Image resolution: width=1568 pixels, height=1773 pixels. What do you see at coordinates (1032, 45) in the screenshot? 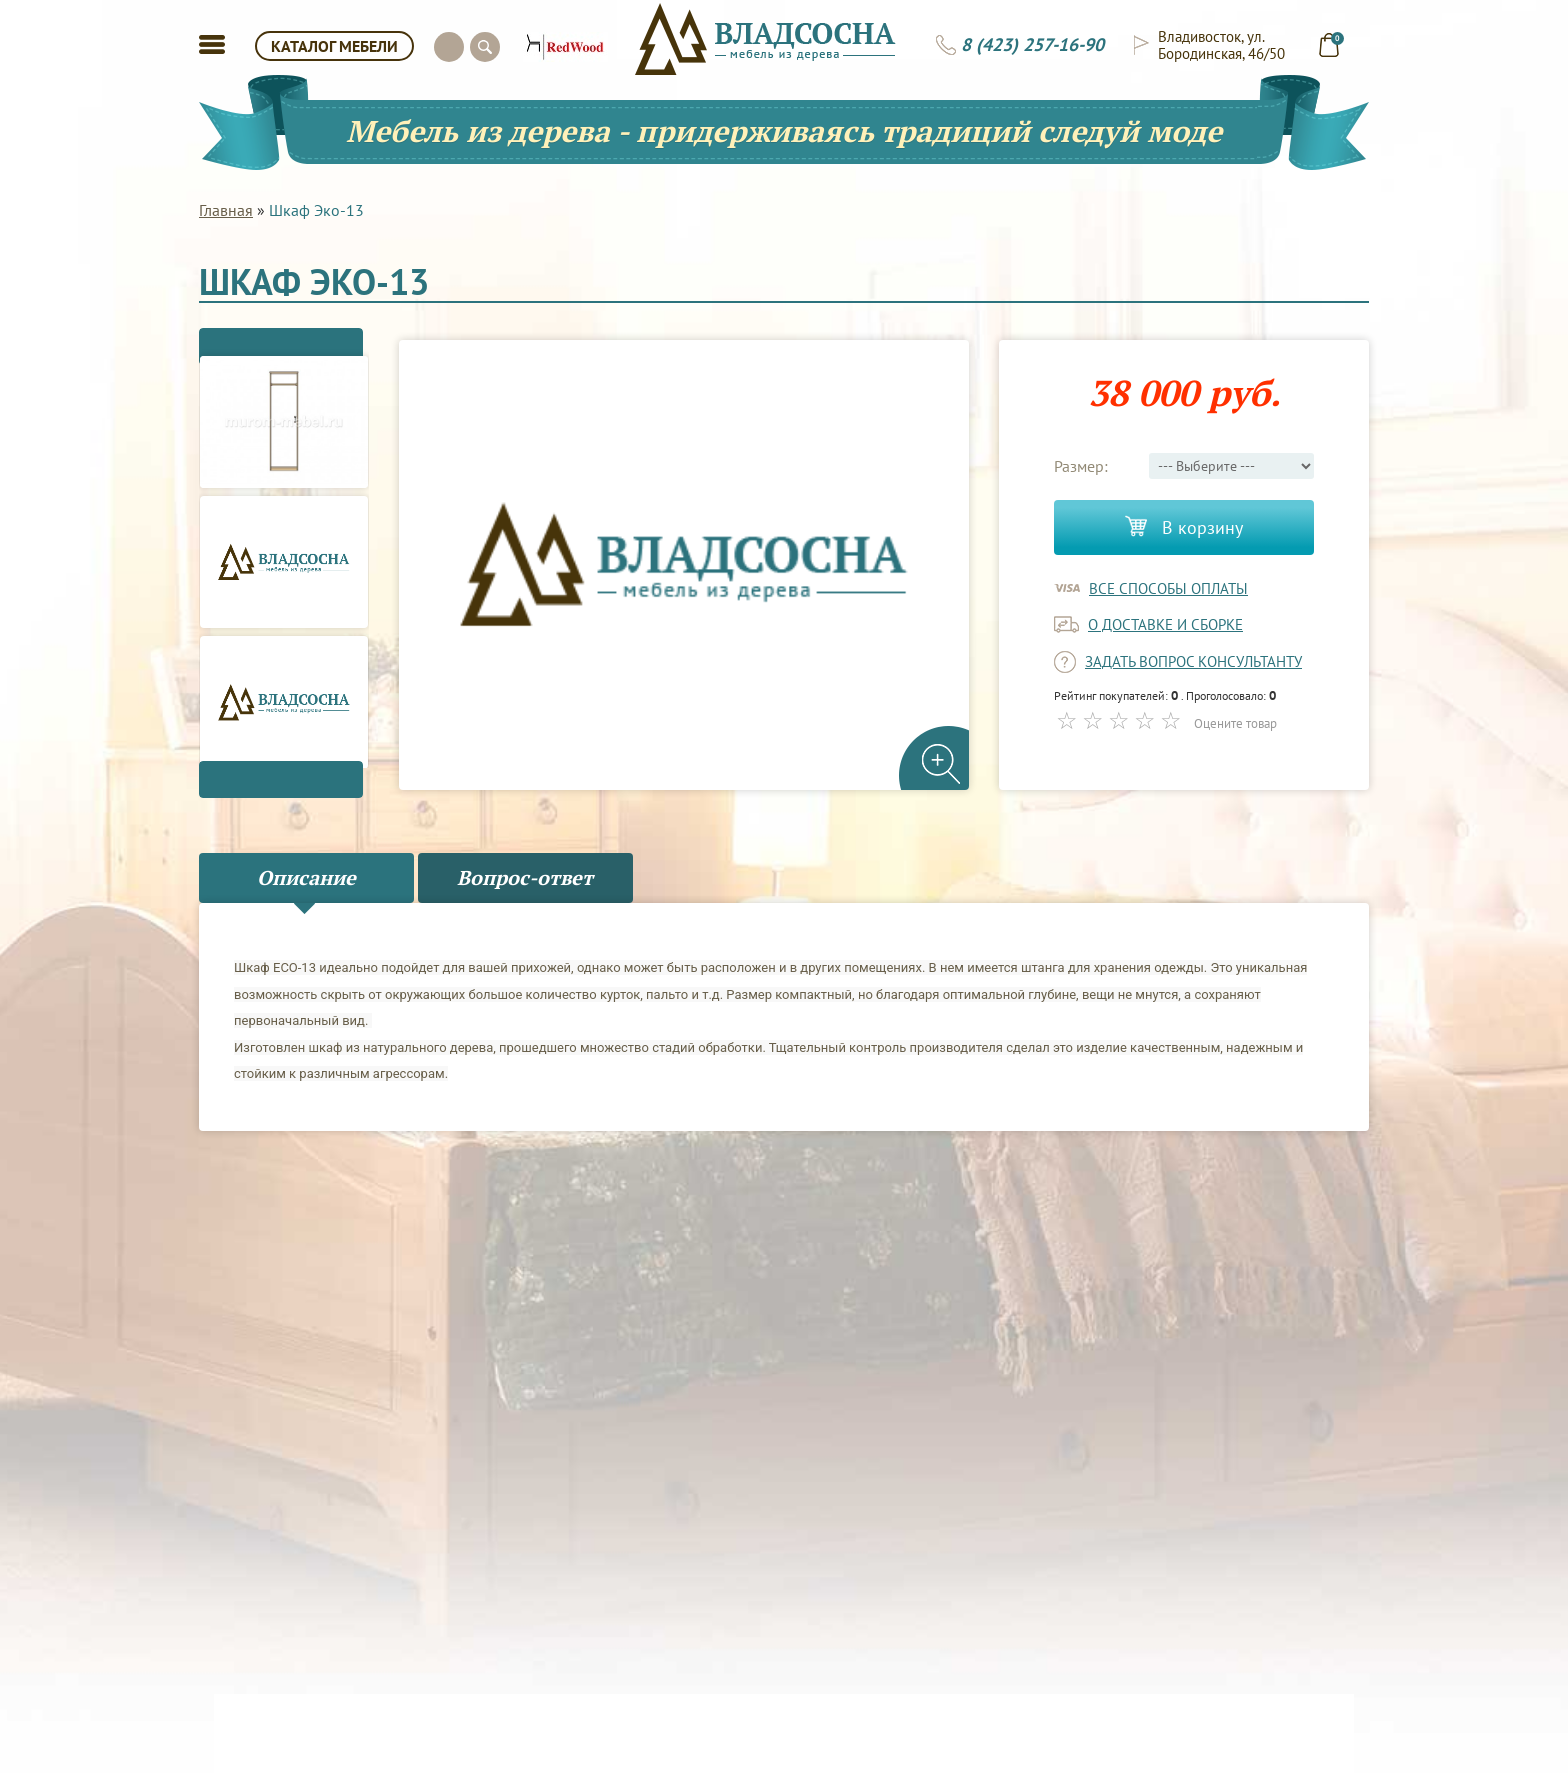
I see `8 (423) 257-16-90` at bounding box center [1032, 45].